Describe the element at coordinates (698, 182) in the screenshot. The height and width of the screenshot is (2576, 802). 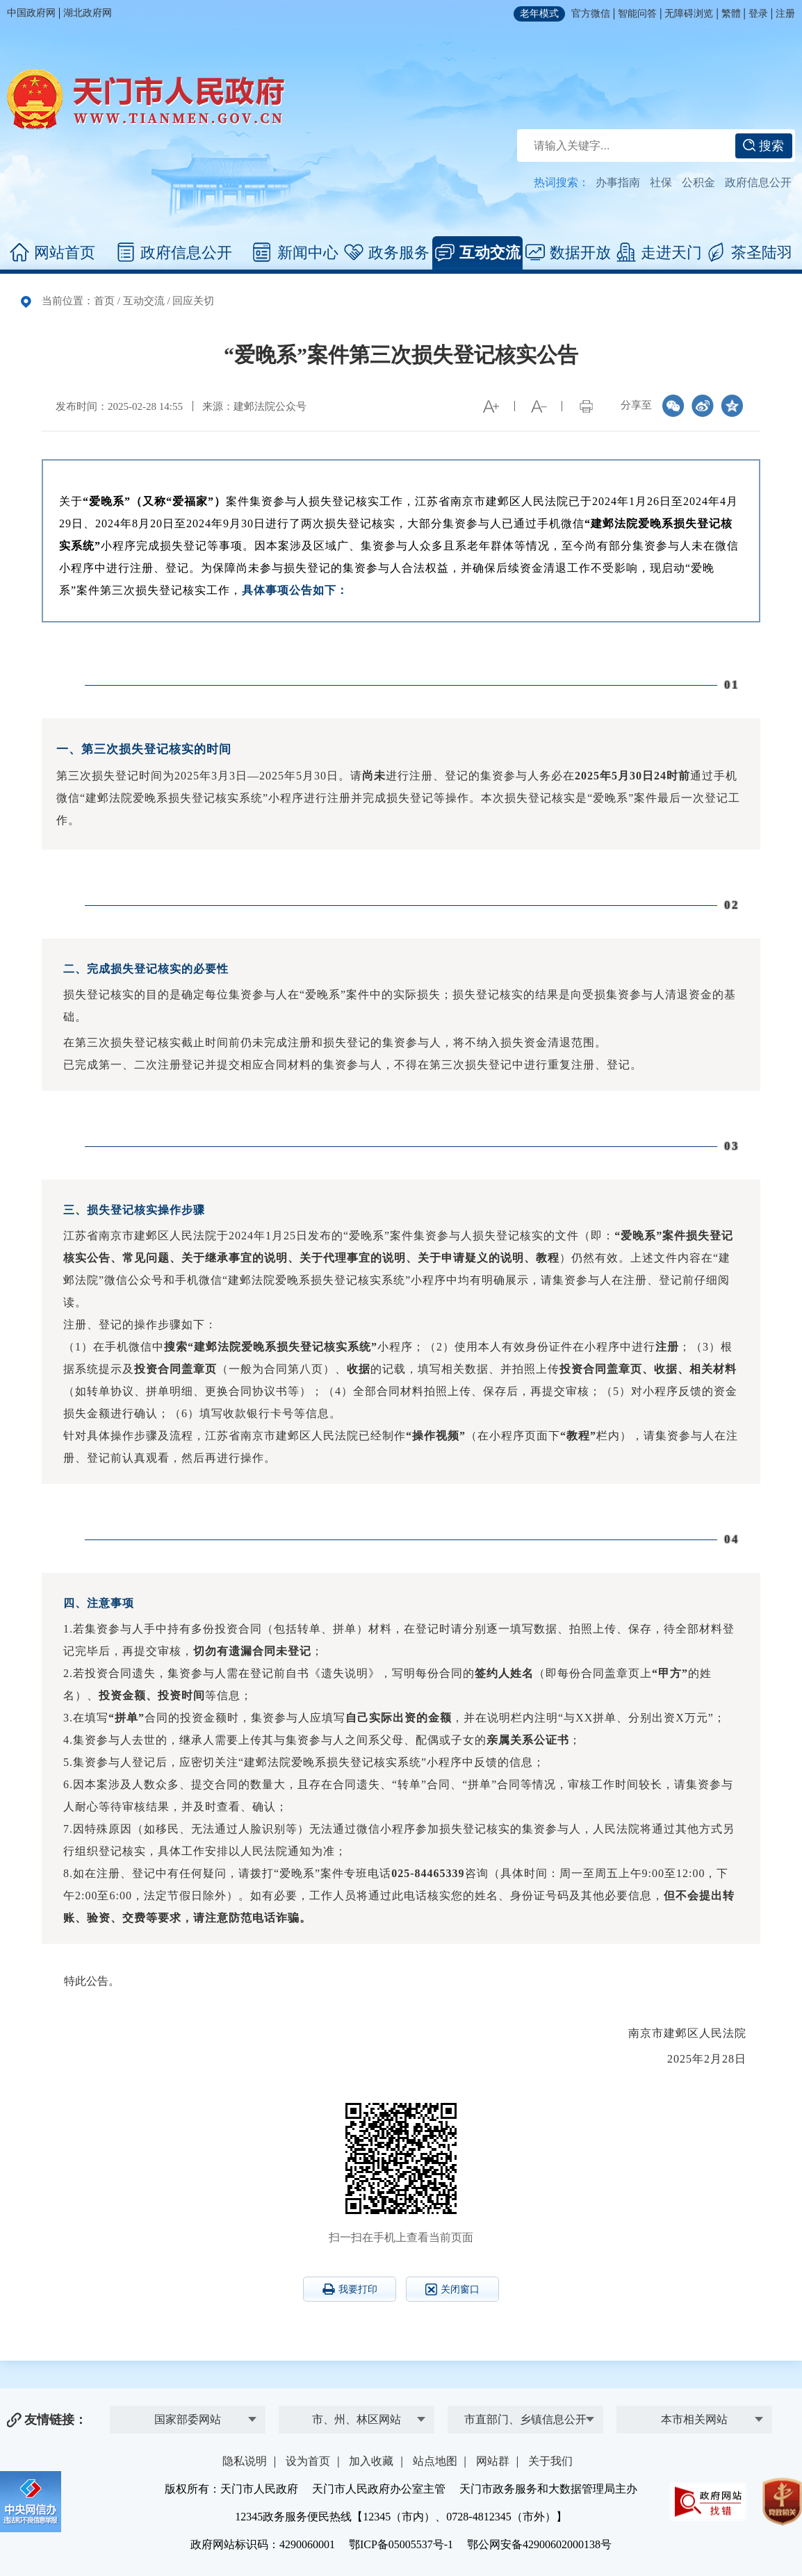
I see `公积金` at that location.